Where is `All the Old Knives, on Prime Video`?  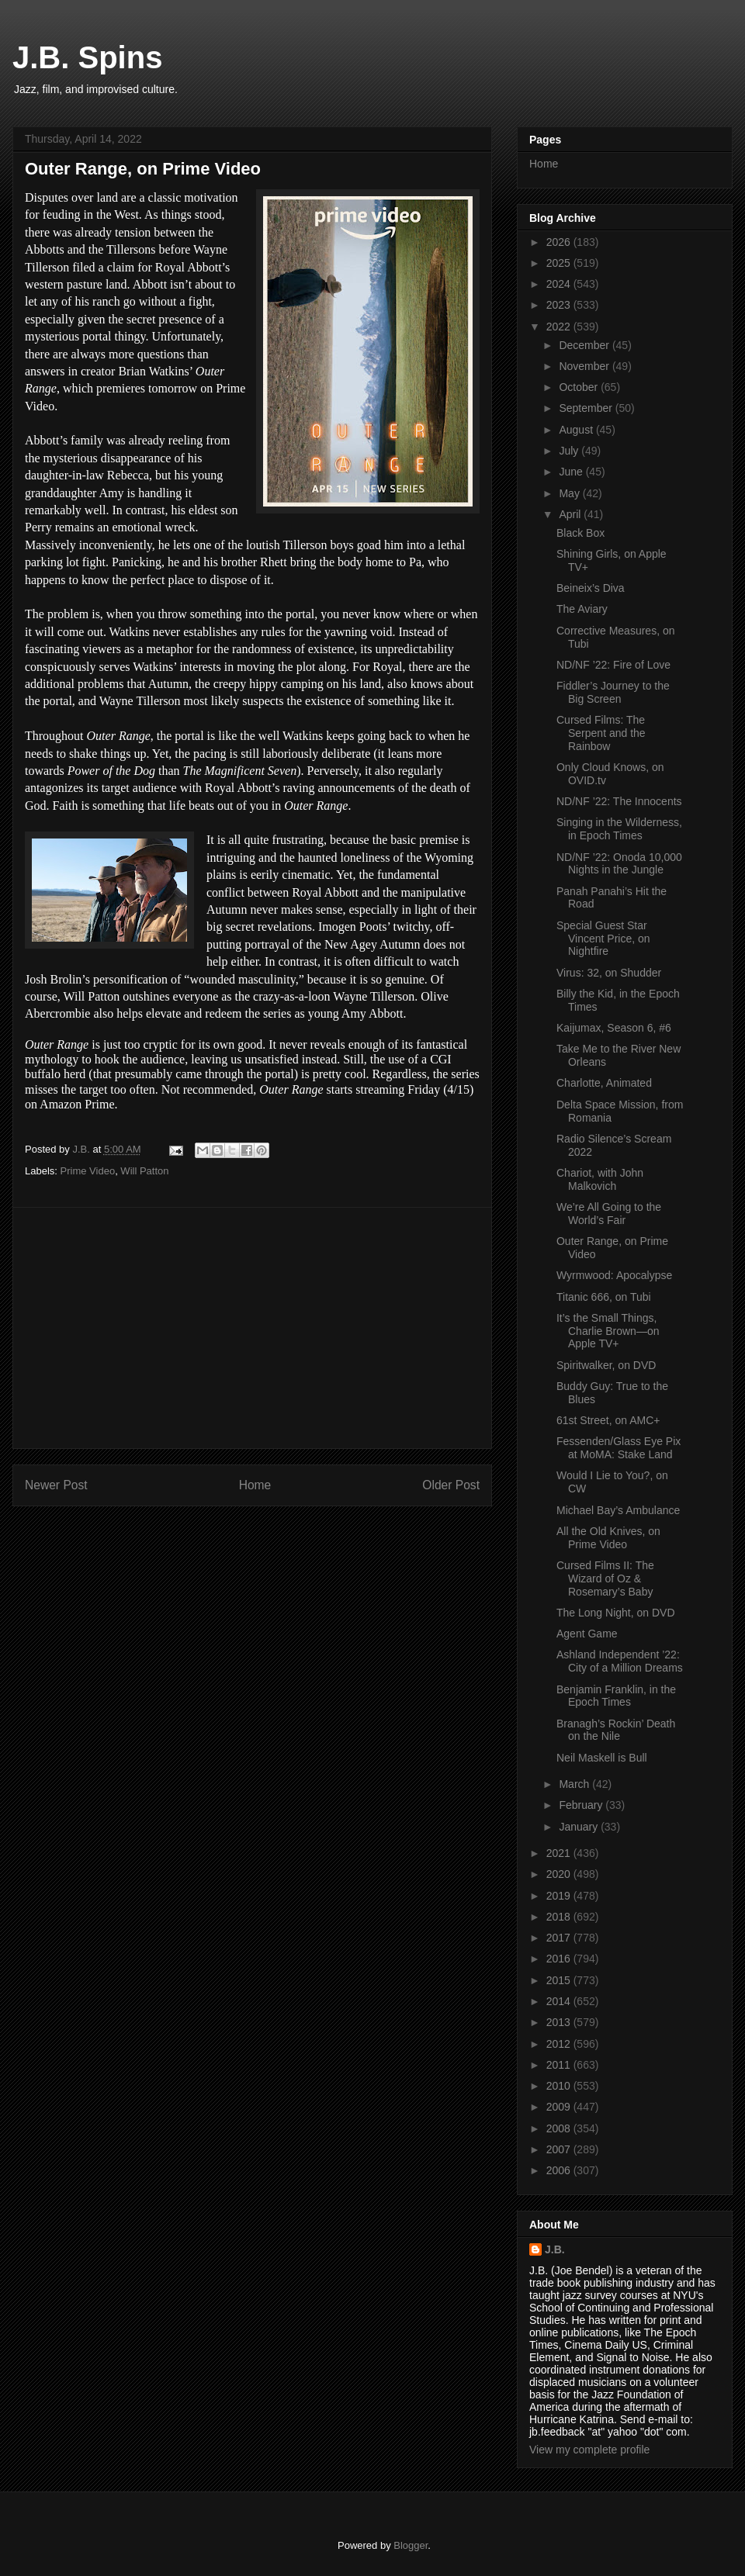 All the Old Knives, on Prime Video is located at coordinates (608, 1538).